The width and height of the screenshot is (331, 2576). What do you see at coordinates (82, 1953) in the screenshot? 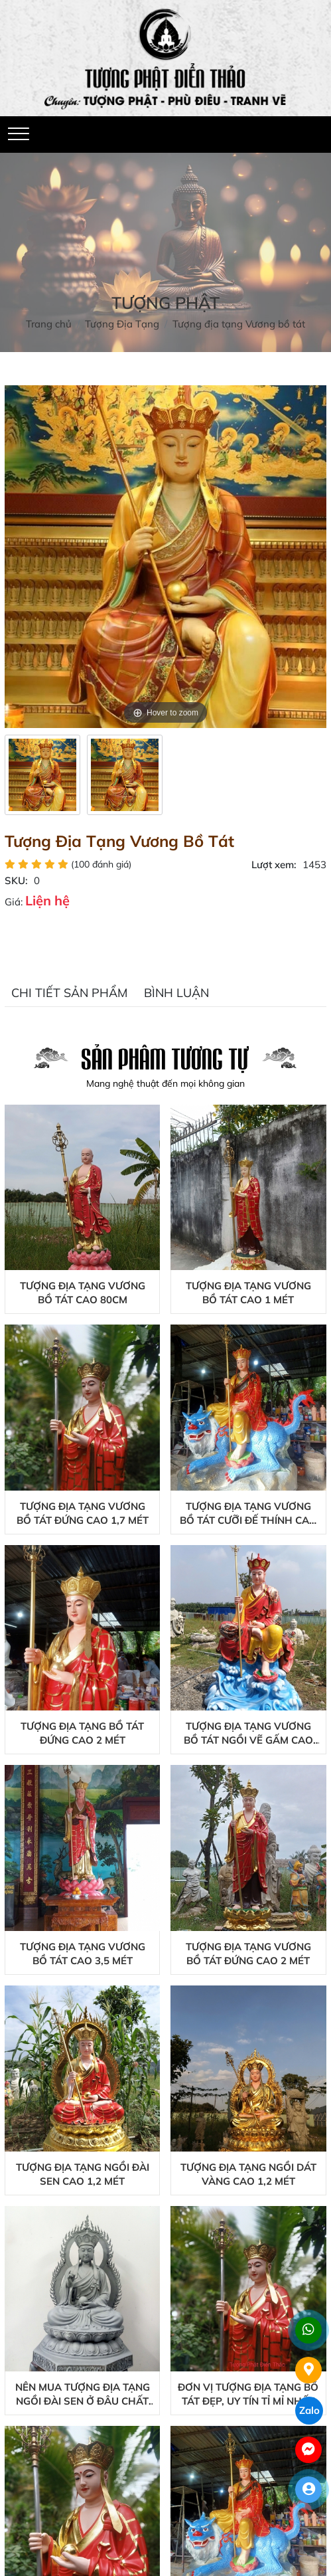
I see `Tượng Địa Tạng Vương Bồ Tát Cao 3,5 Mét` at bounding box center [82, 1953].